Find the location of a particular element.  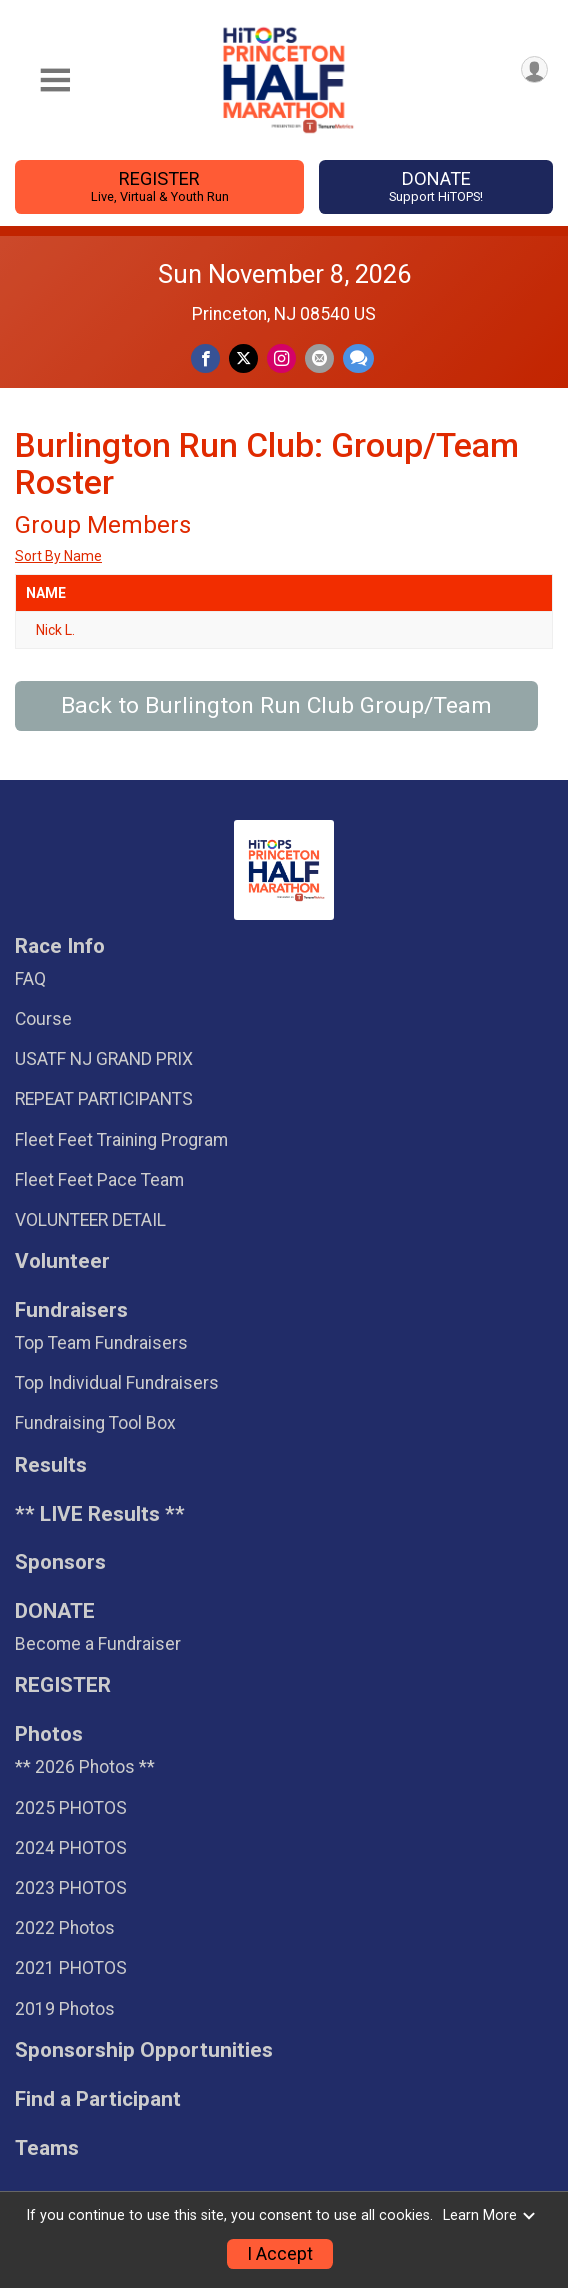

2022 Photos is located at coordinates (65, 1928).